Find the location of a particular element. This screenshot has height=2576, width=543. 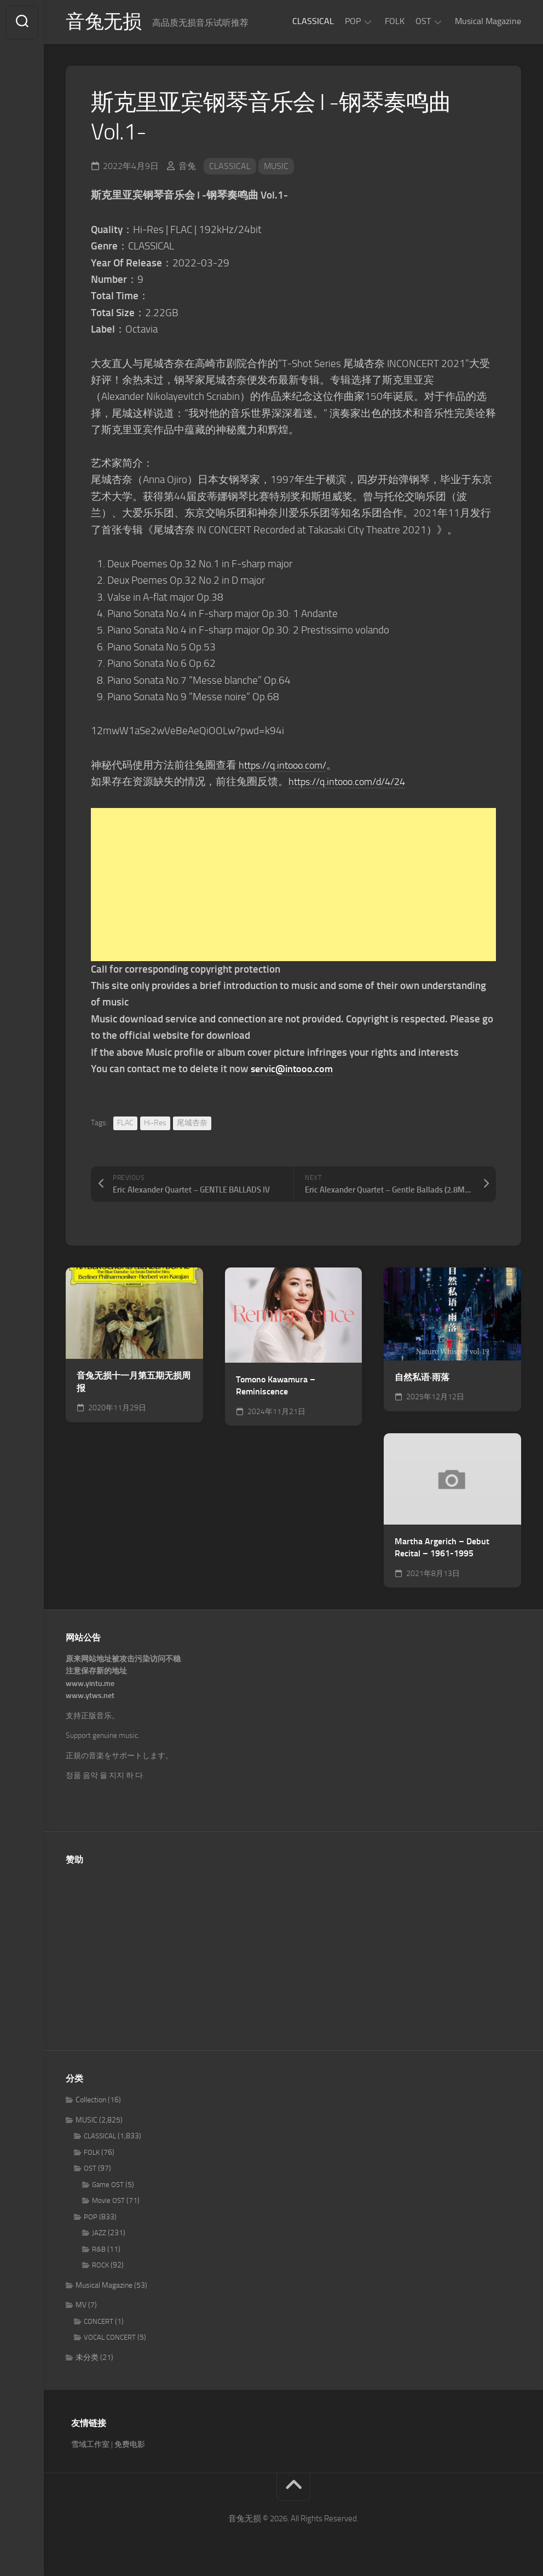

servic@intooo.com is located at coordinates (294, 1069).